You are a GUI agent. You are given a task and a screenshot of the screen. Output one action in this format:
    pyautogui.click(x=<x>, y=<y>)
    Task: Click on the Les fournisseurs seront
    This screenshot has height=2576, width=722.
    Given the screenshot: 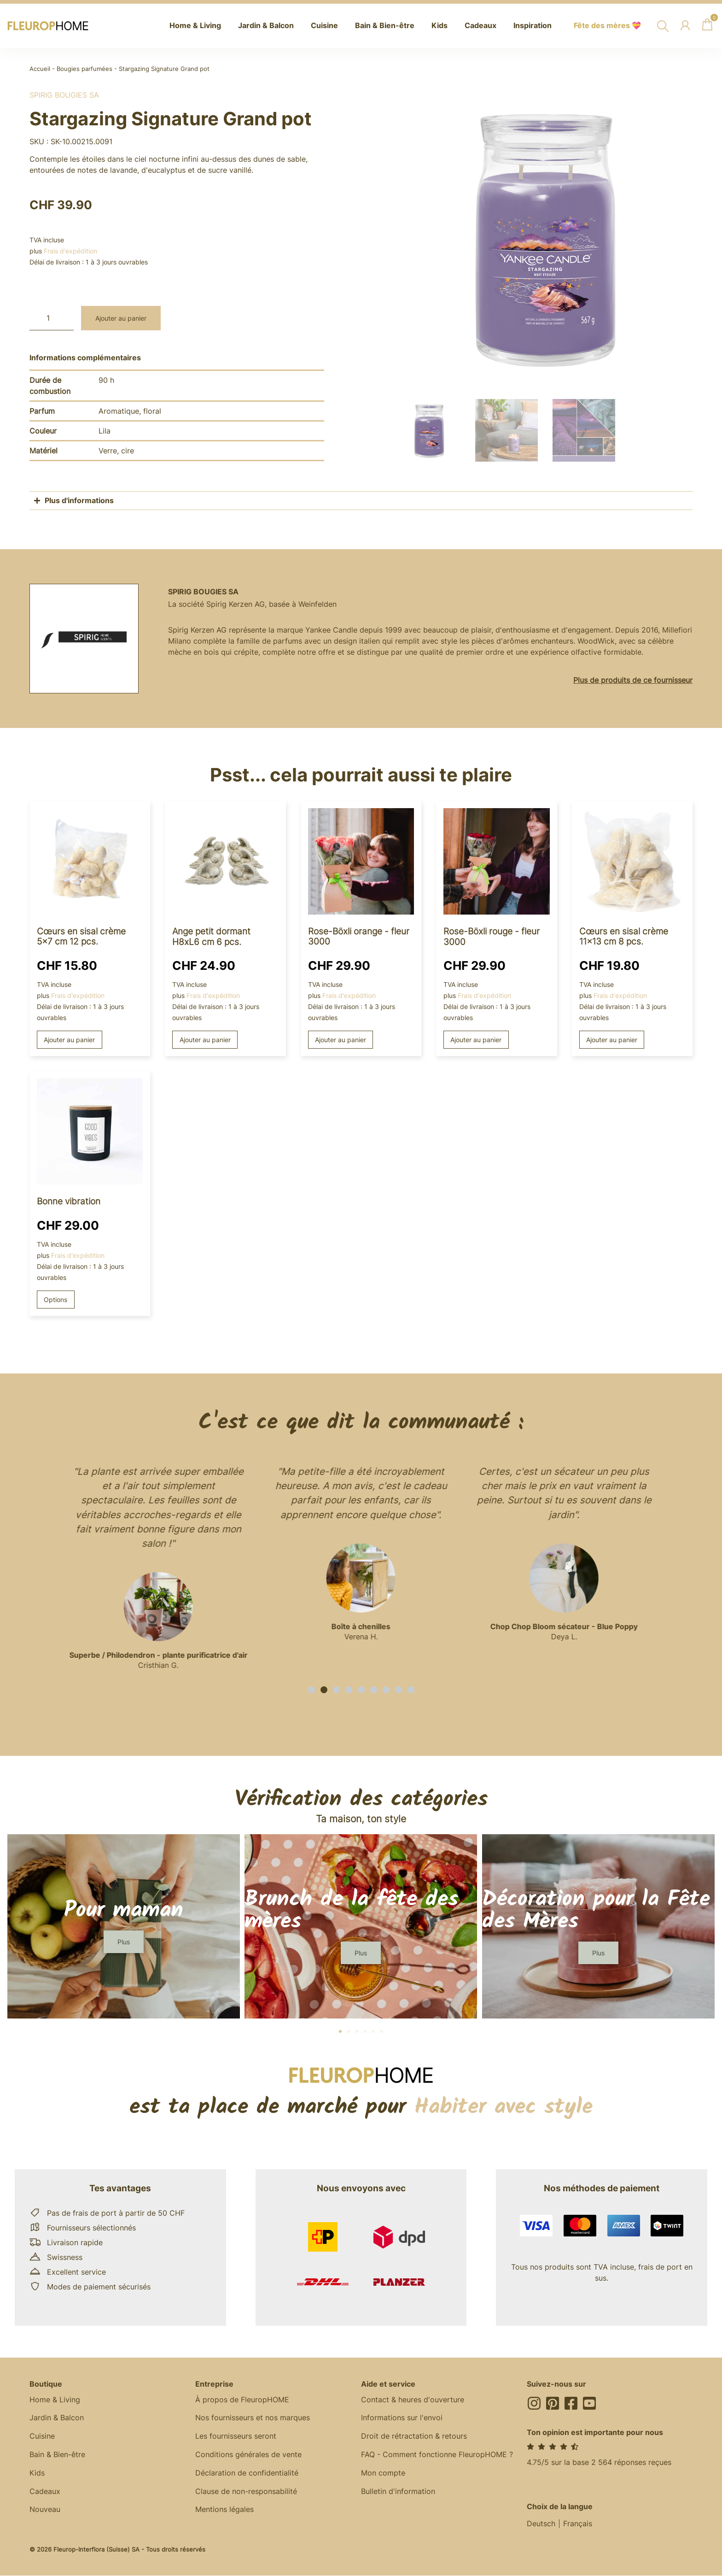 What is the action you would take?
    pyautogui.click(x=235, y=2436)
    